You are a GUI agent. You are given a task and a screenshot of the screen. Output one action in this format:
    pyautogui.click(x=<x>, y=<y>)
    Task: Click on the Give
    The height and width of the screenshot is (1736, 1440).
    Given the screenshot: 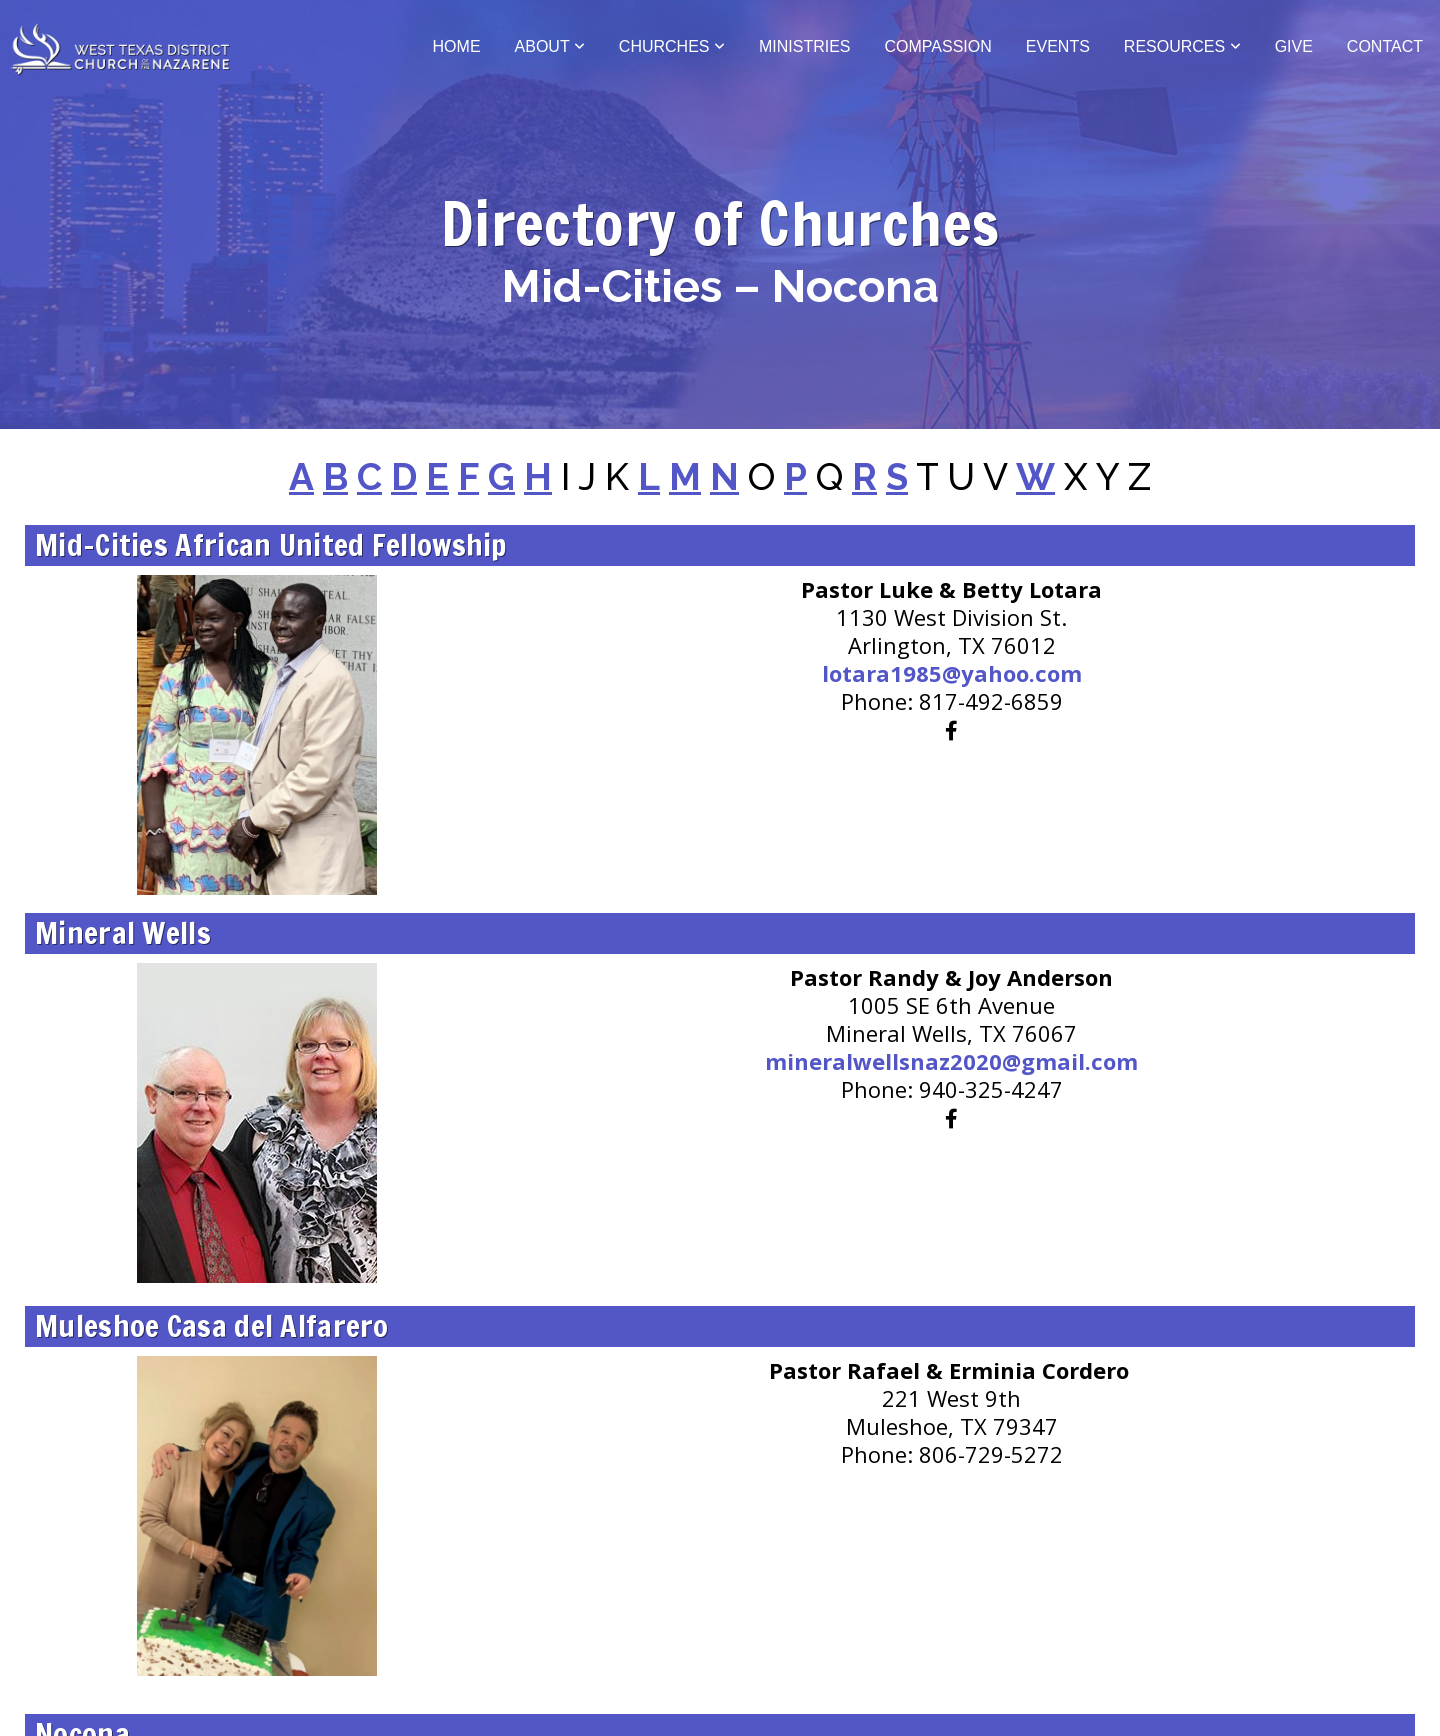 What is the action you would take?
    pyautogui.click(x=1294, y=46)
    